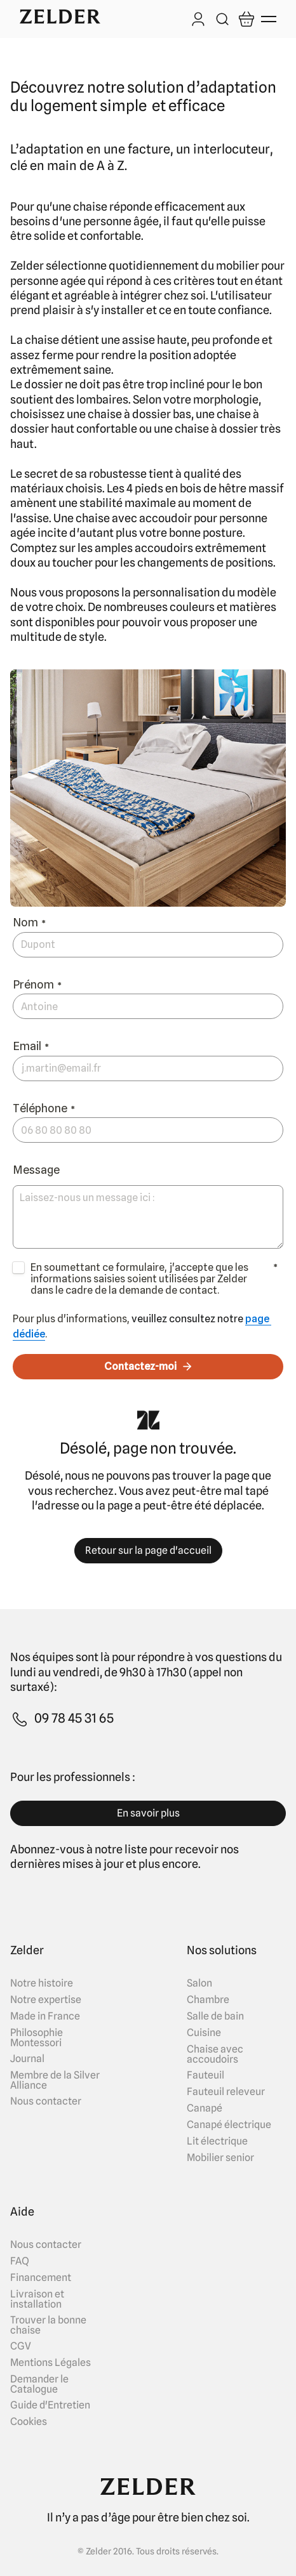 Image resolution: width=296 pixels, height=2576 pixels. What do you see at coordinates (40, 2278) in the screenshot?
I see `Financement` at bounding box center [40, 2278].